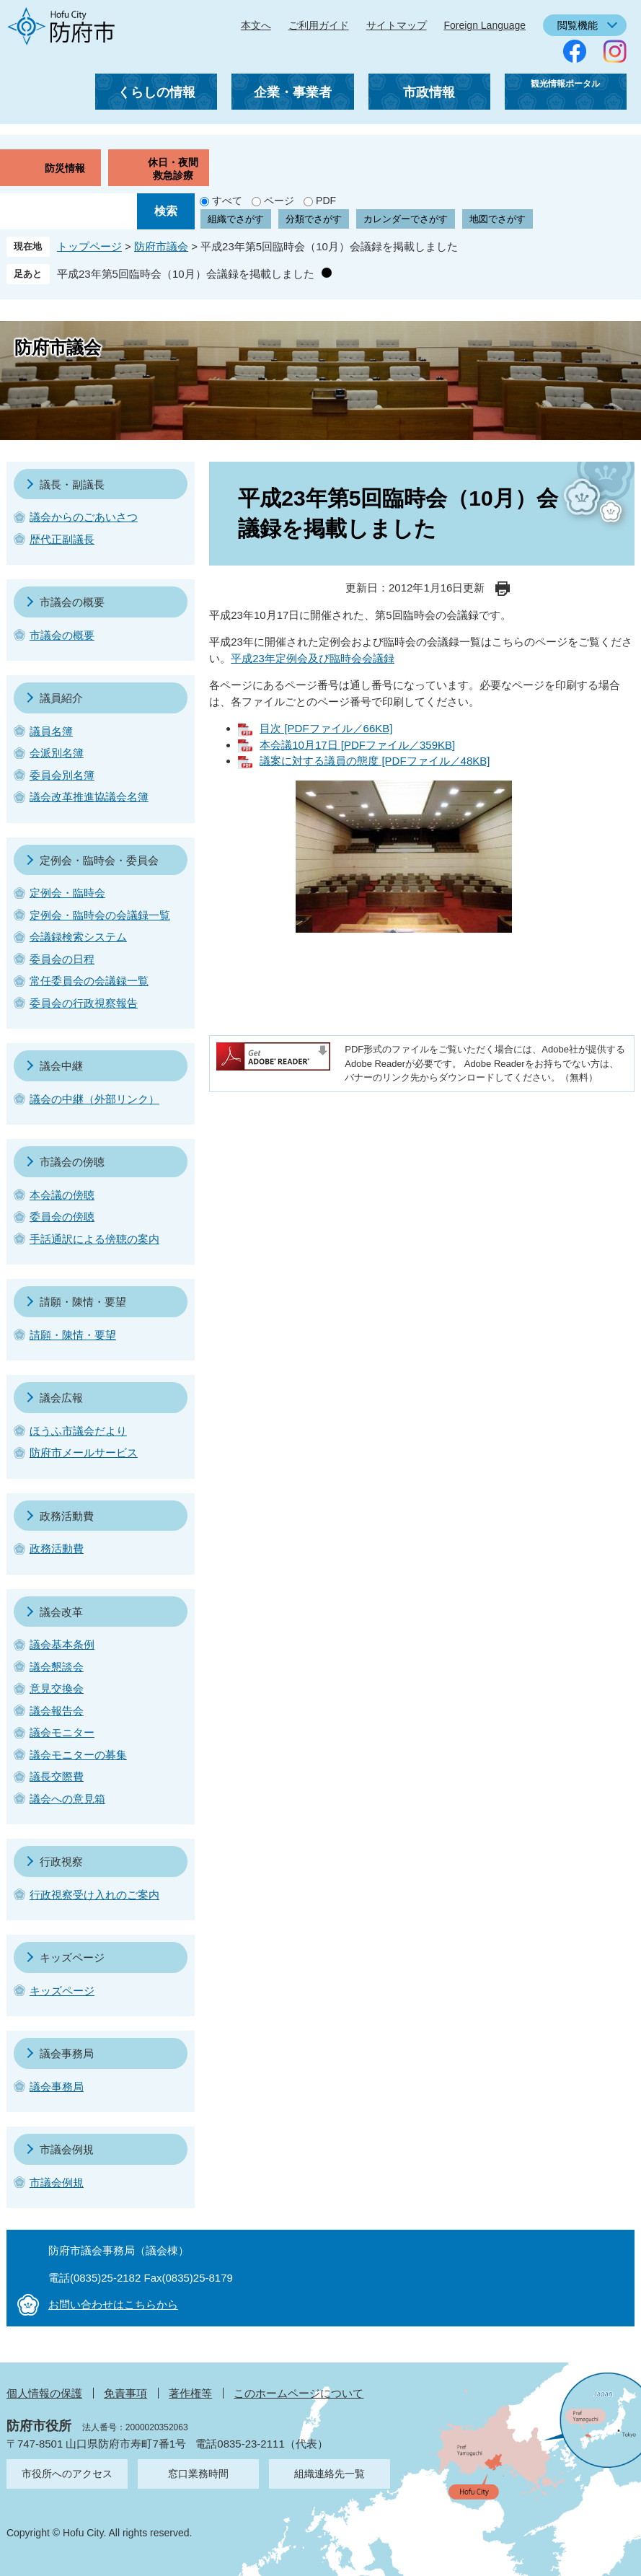 Image resolution: width=641 pixels, height=2576 pixels. I want to click on 定例会・臨時会・委員会, so click(99, 860).